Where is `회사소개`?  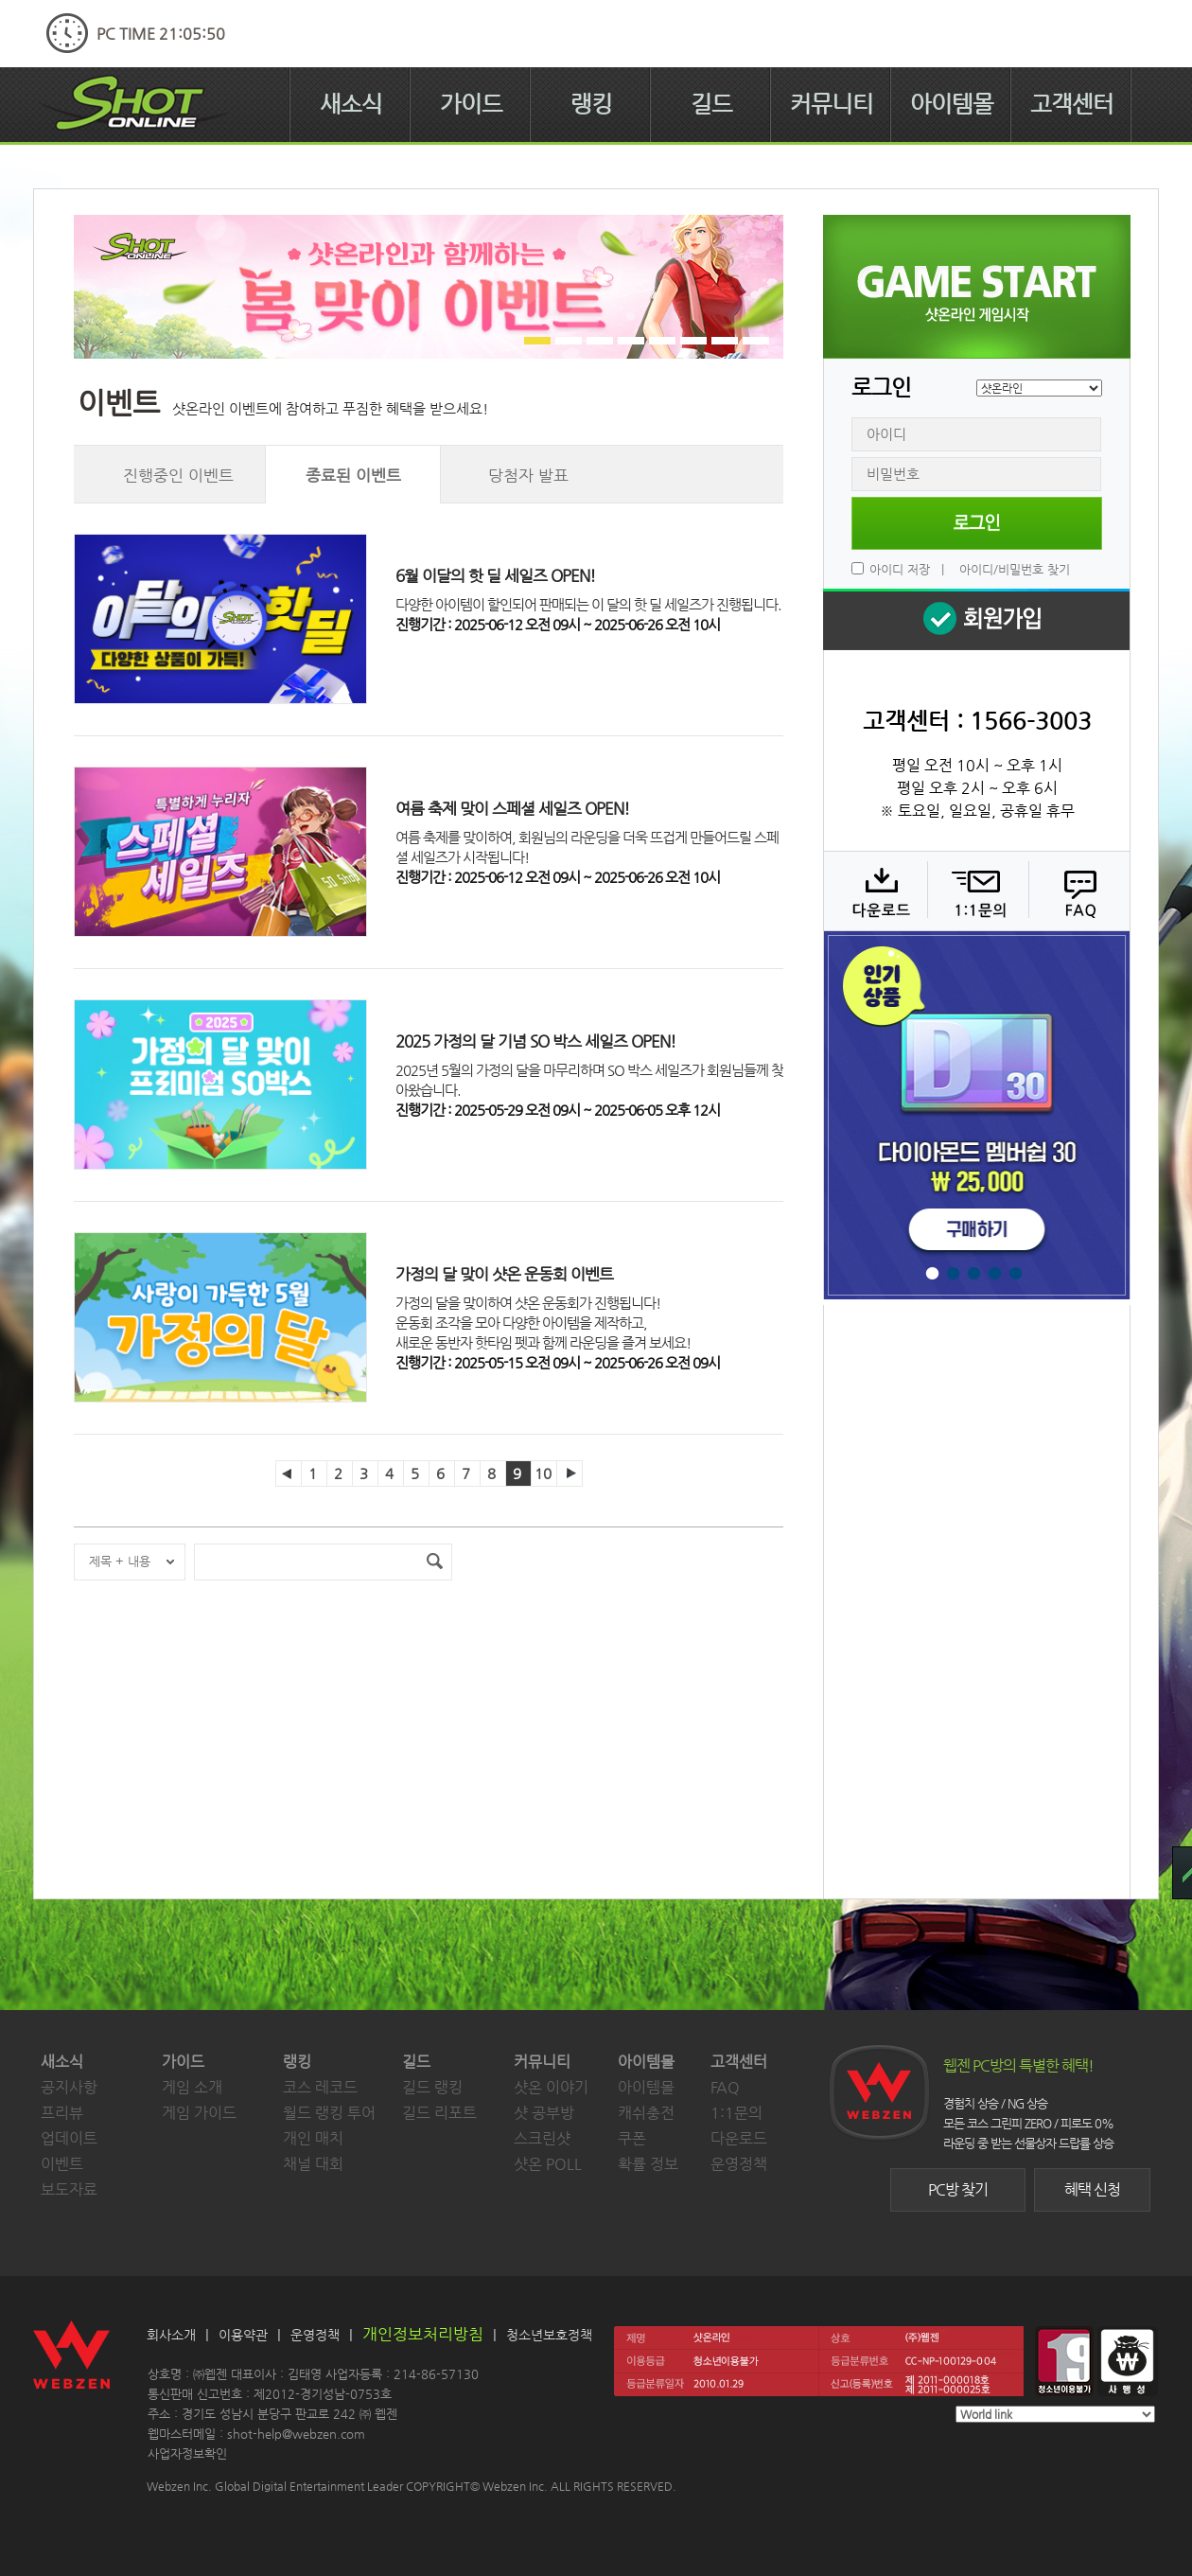 회사소개 is located at coordinates (171, 2334).